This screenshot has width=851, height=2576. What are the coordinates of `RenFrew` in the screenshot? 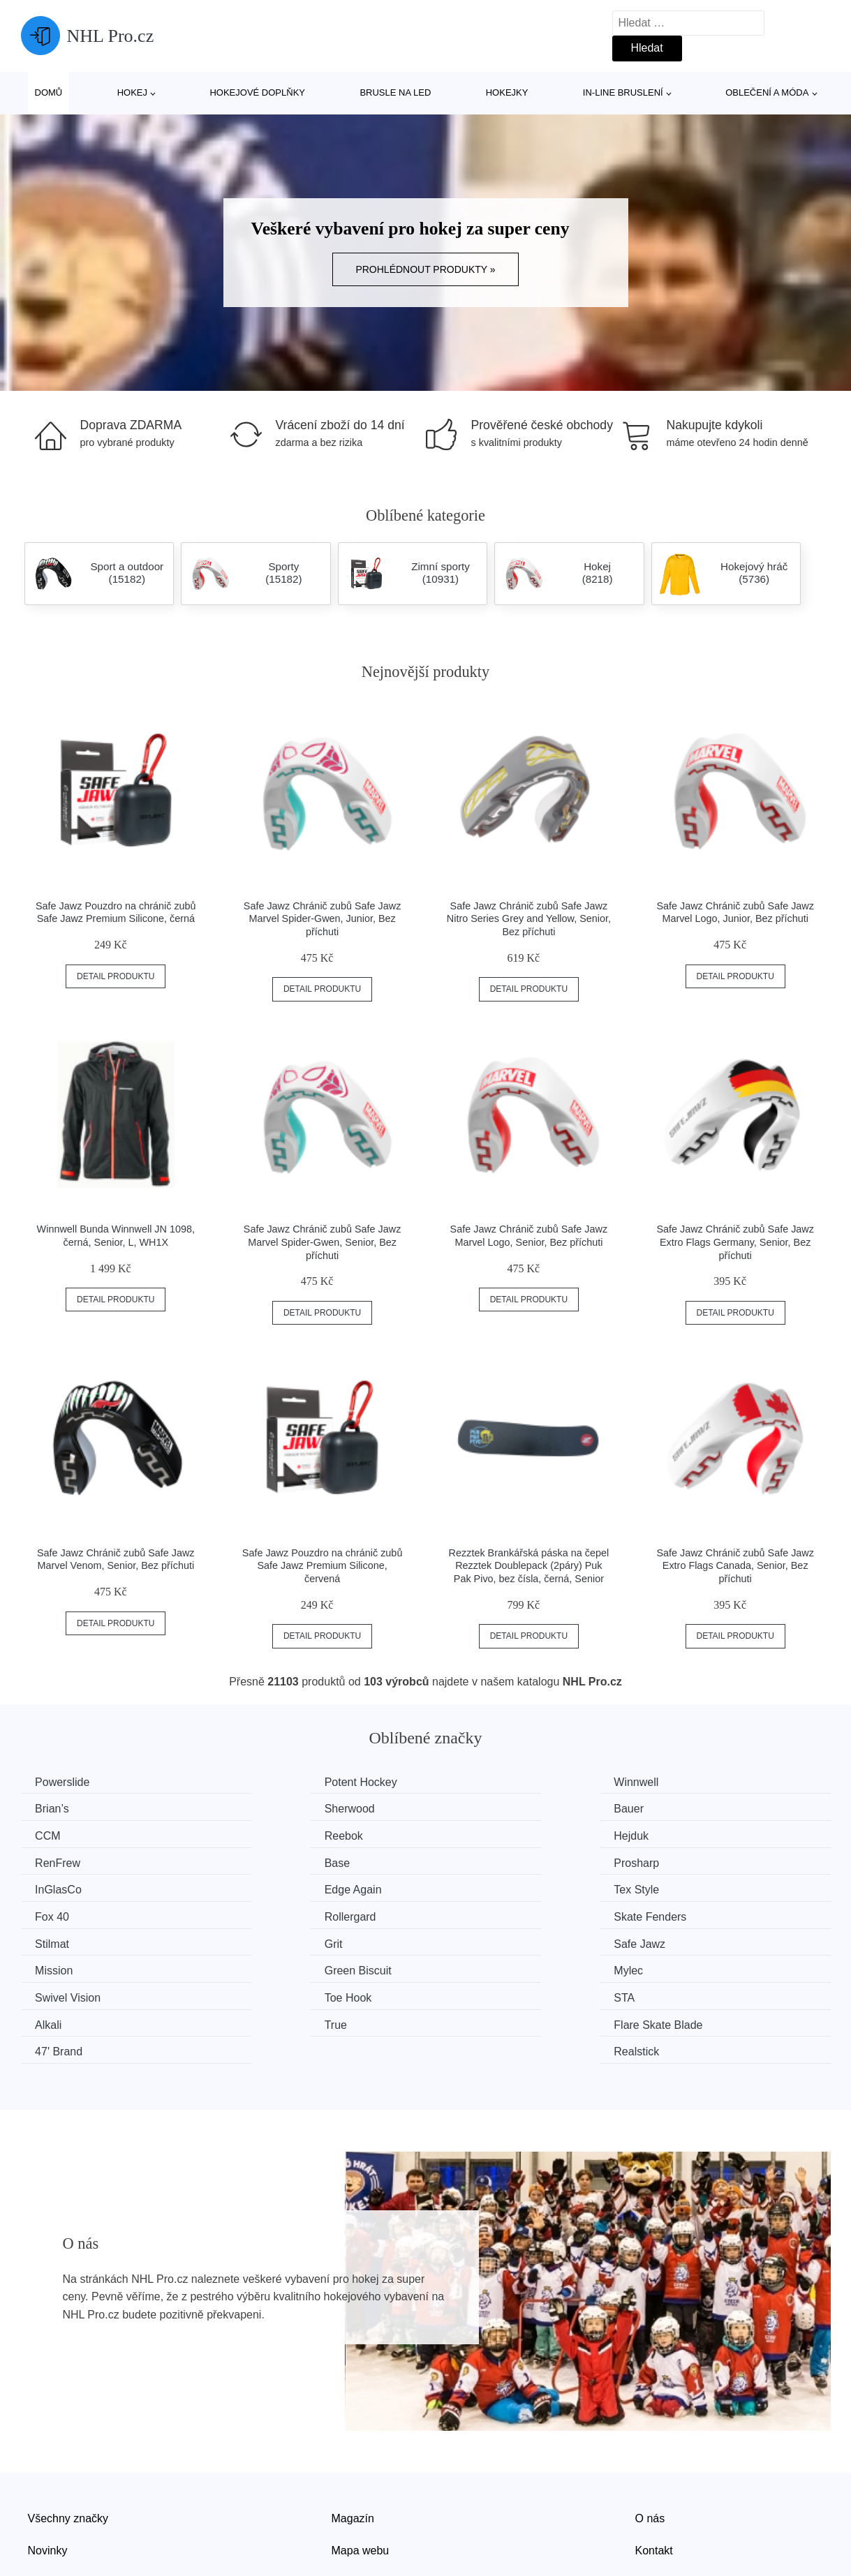 It's located at (268, 1834).